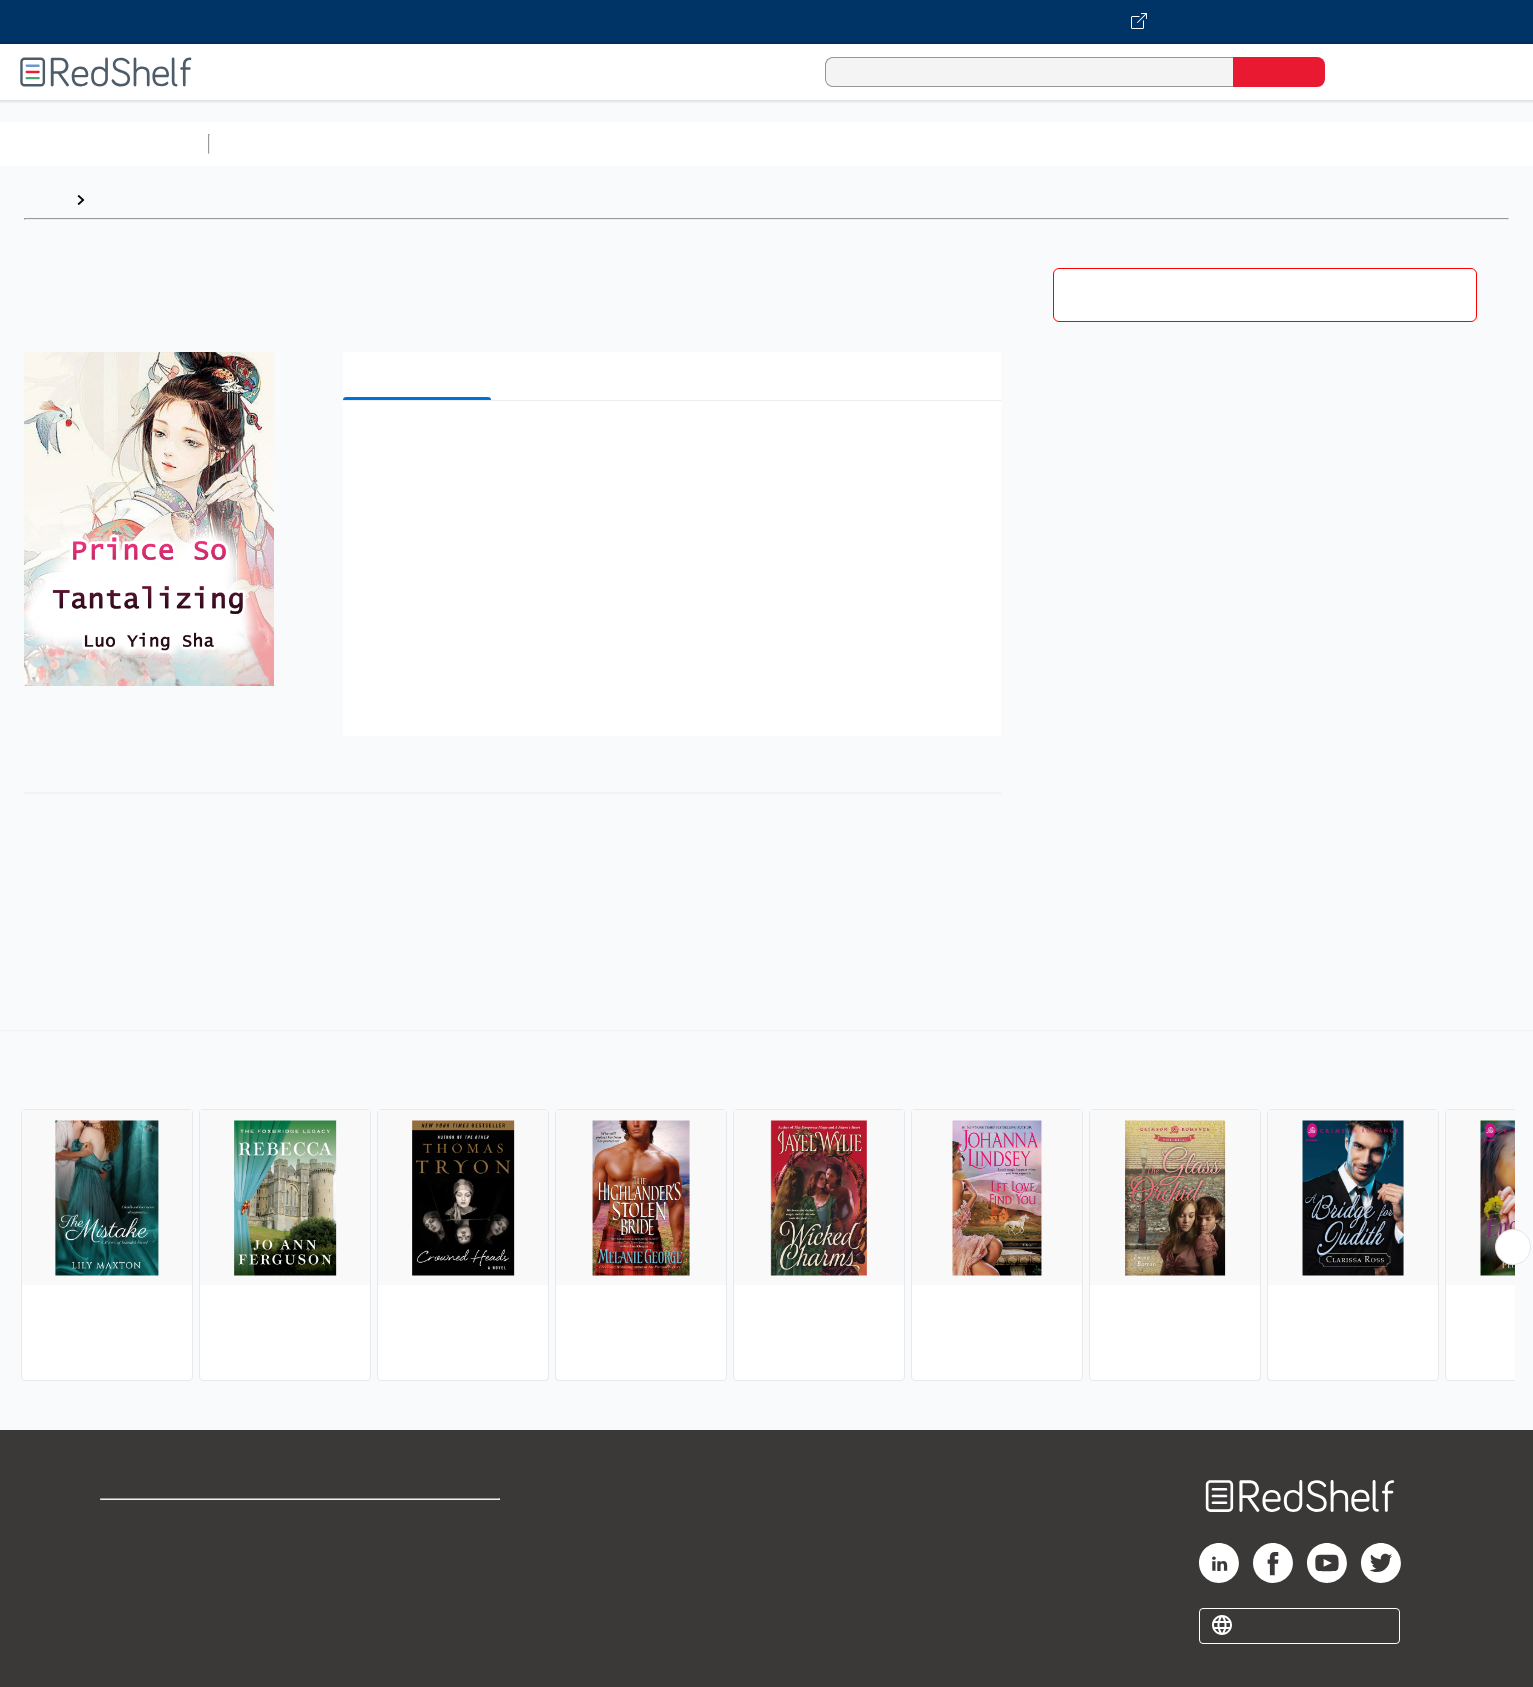  I want to click on Children’s Books, so click(1327, 143).